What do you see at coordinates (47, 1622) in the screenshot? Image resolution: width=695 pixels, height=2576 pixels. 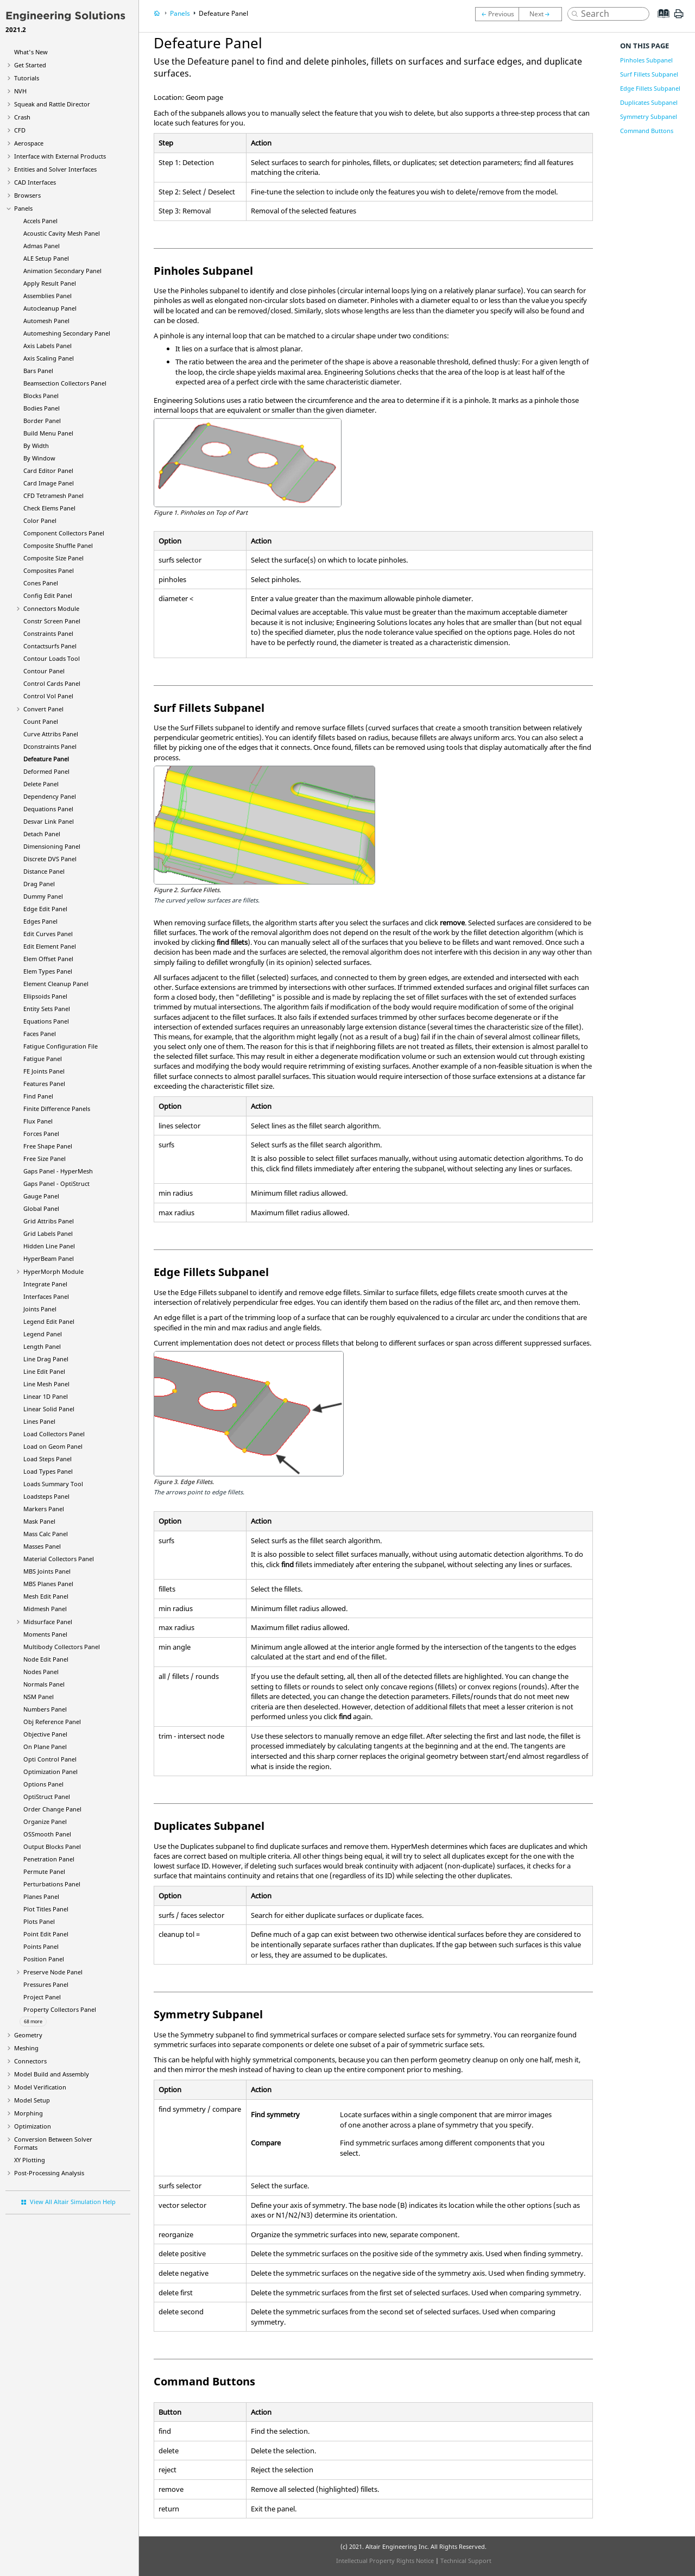 I see `Midsurface Panel` at bounding box center [47, 1622].